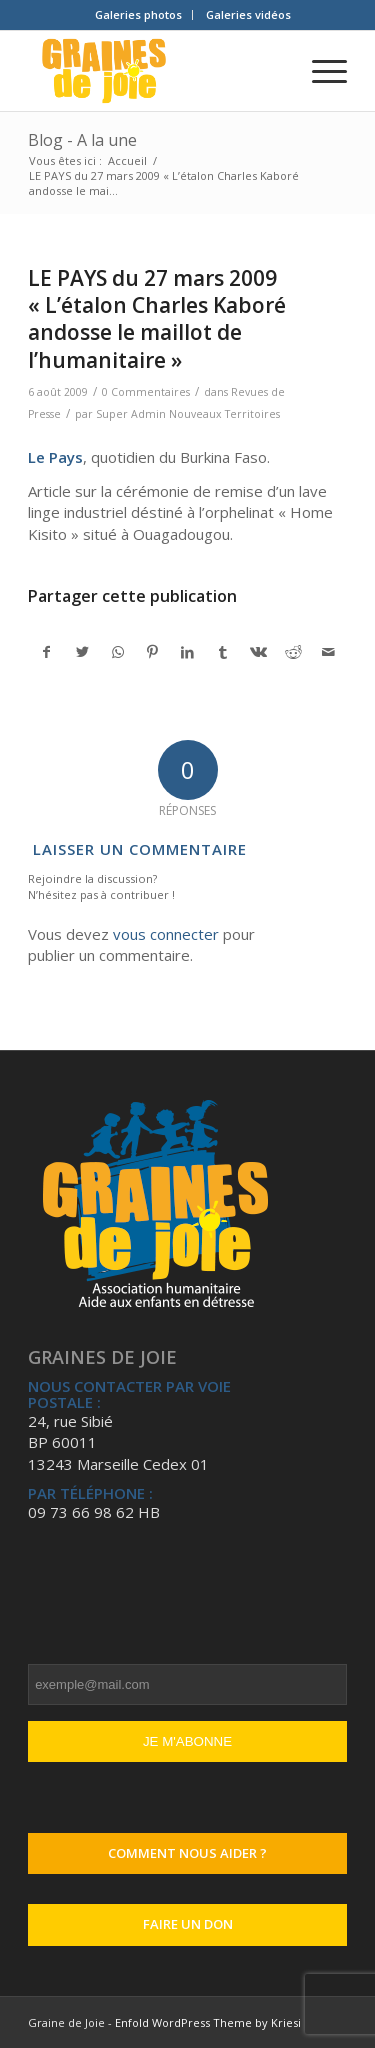  Describe the element at coordinates (248, 14) in the screenshot. I see `Galeries vidéos` at that location.